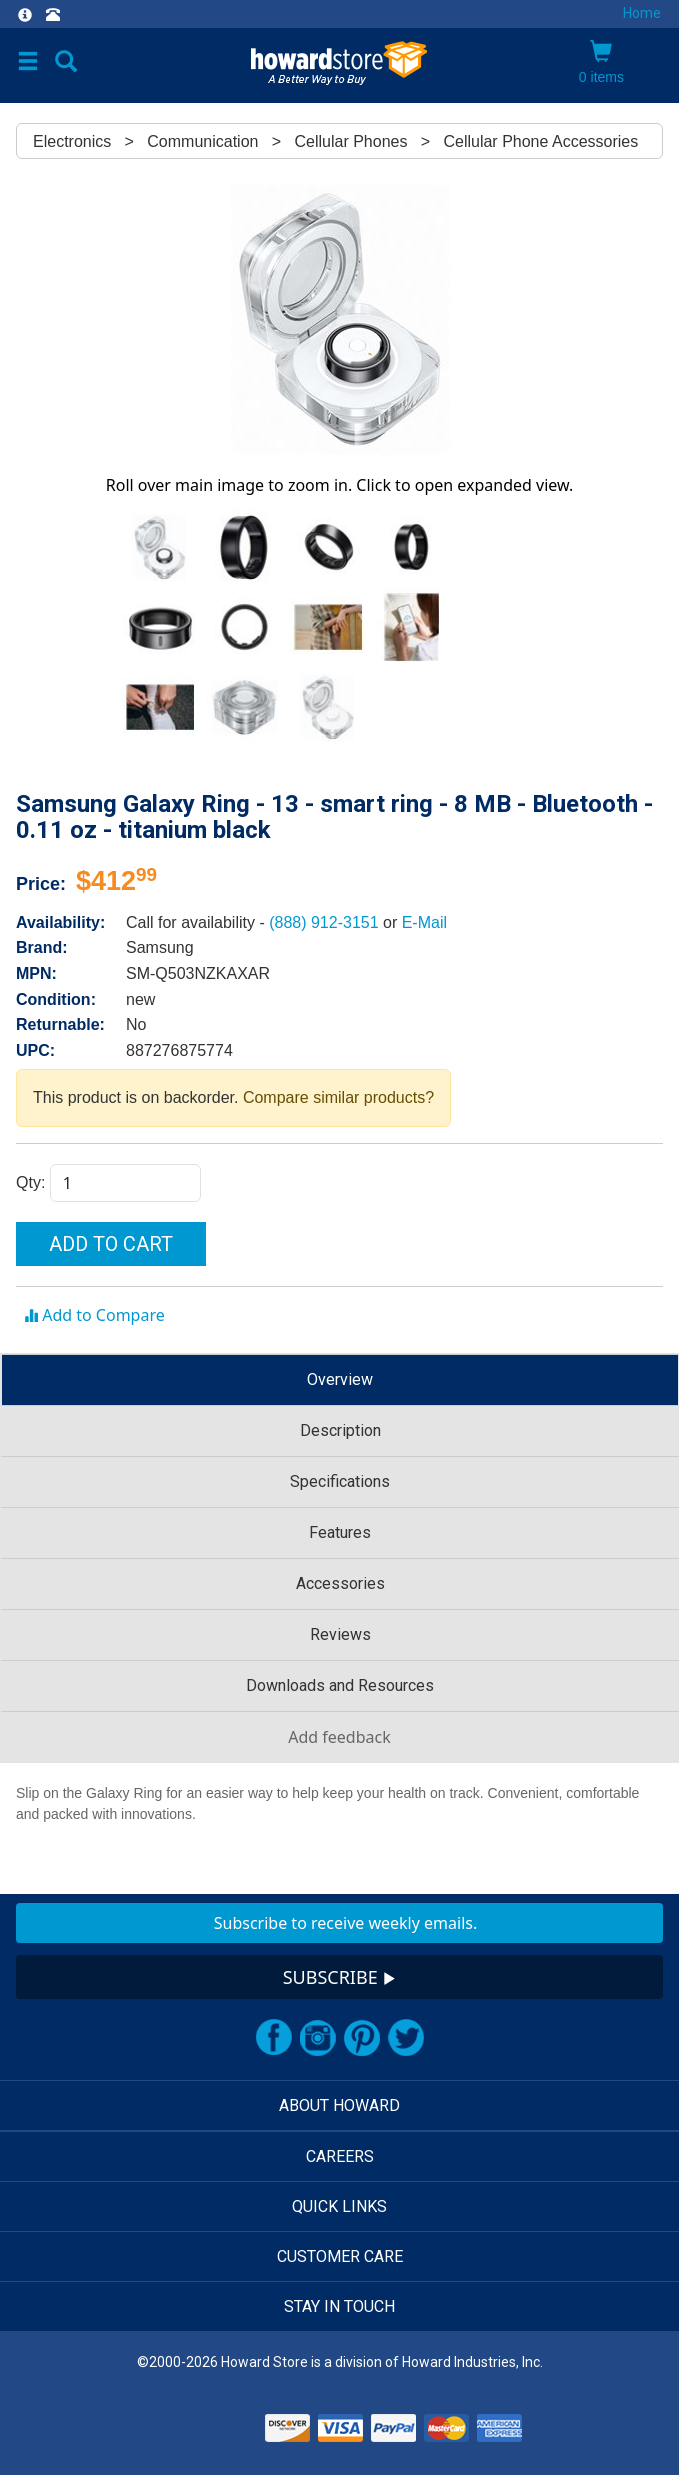 Image resolution: width=679 pixels, height=2475 pixels. I want to click on Accessories [tab], so click(340, 1583).